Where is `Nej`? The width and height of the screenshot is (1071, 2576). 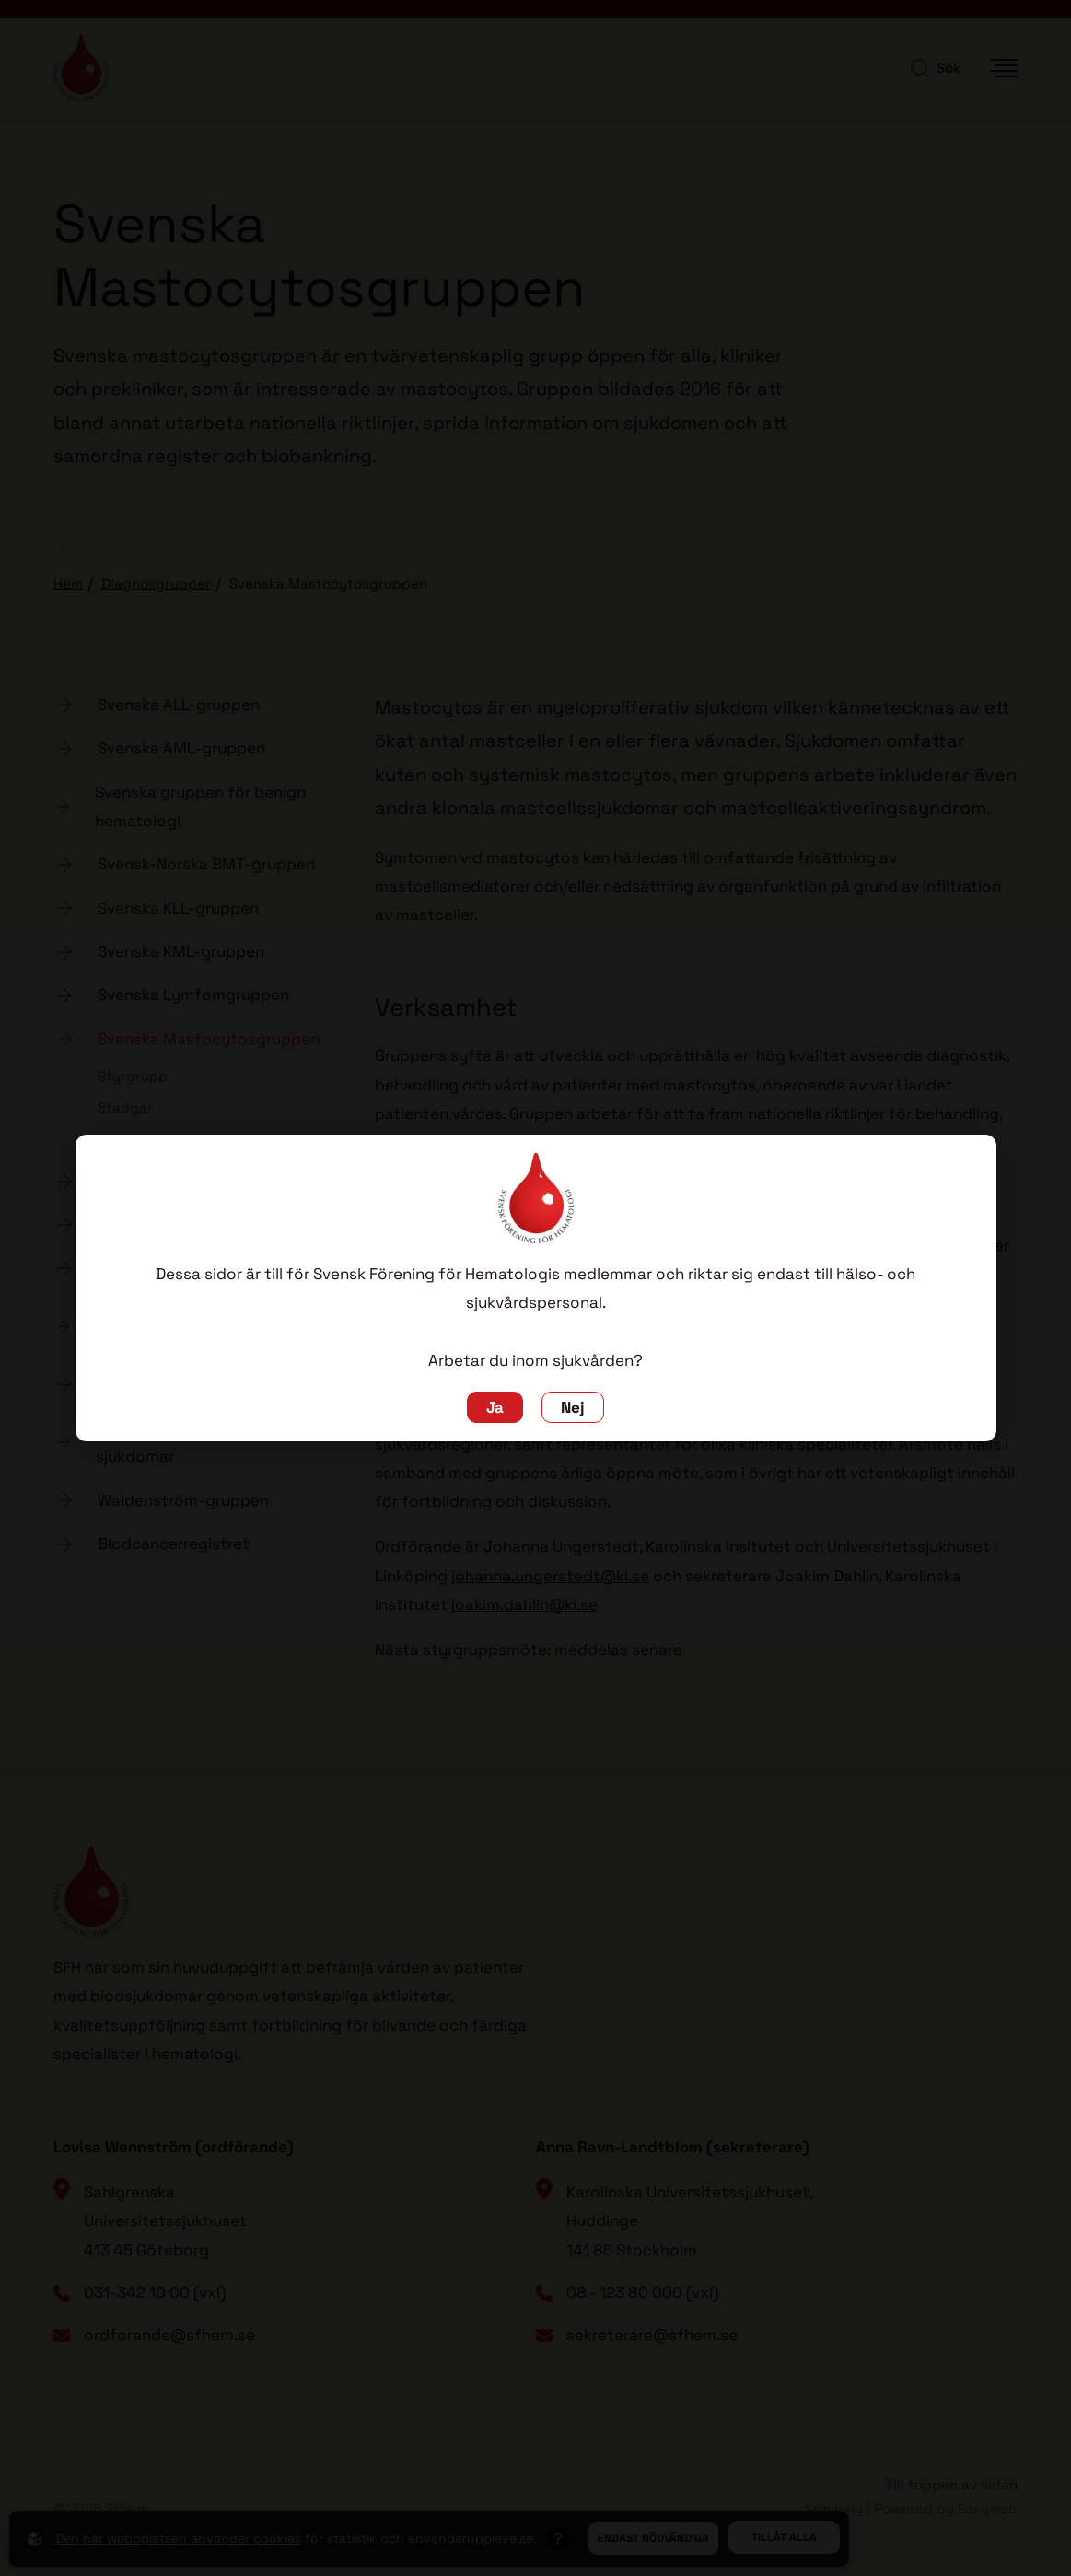 Nej is located at coordinates (573, 1407).